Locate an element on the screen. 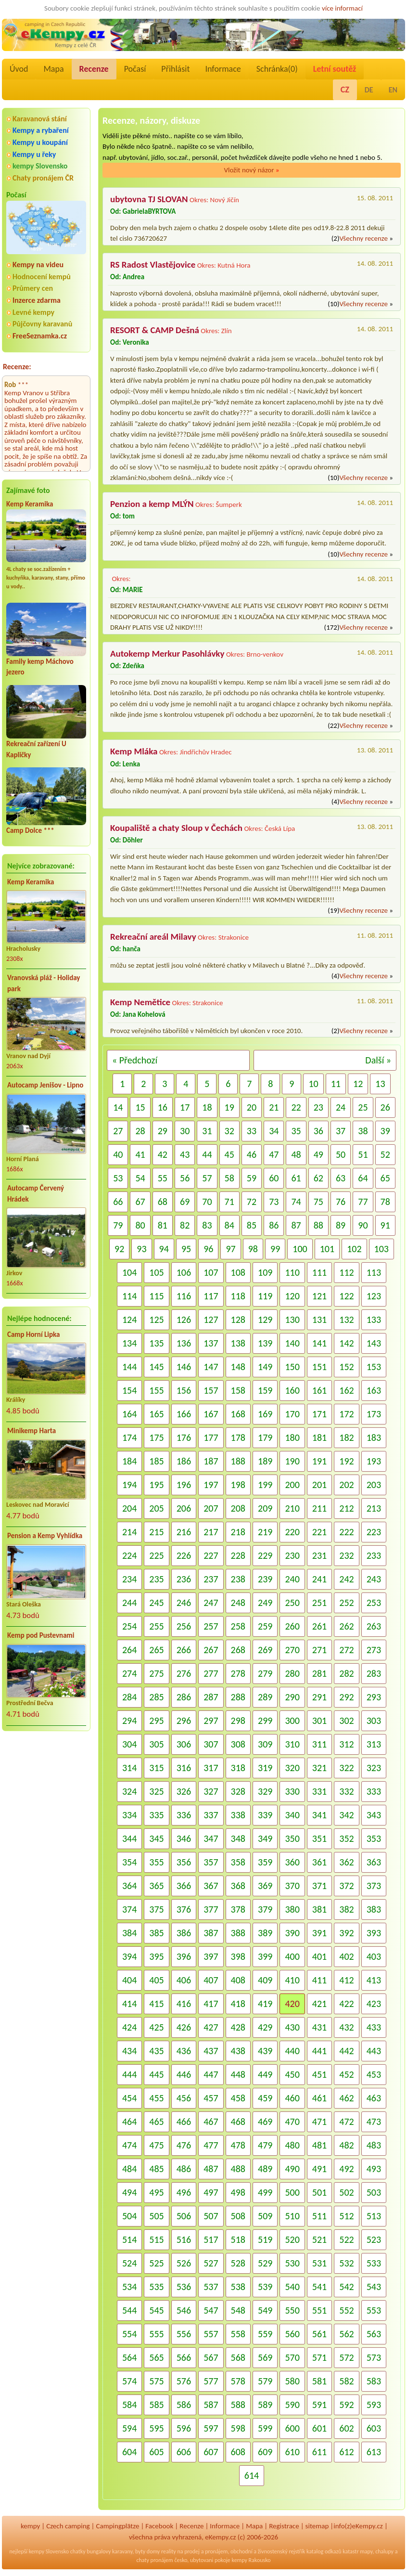 This screenshot has width=407, height=2576. 248 is located at coordinates (238, 1602).